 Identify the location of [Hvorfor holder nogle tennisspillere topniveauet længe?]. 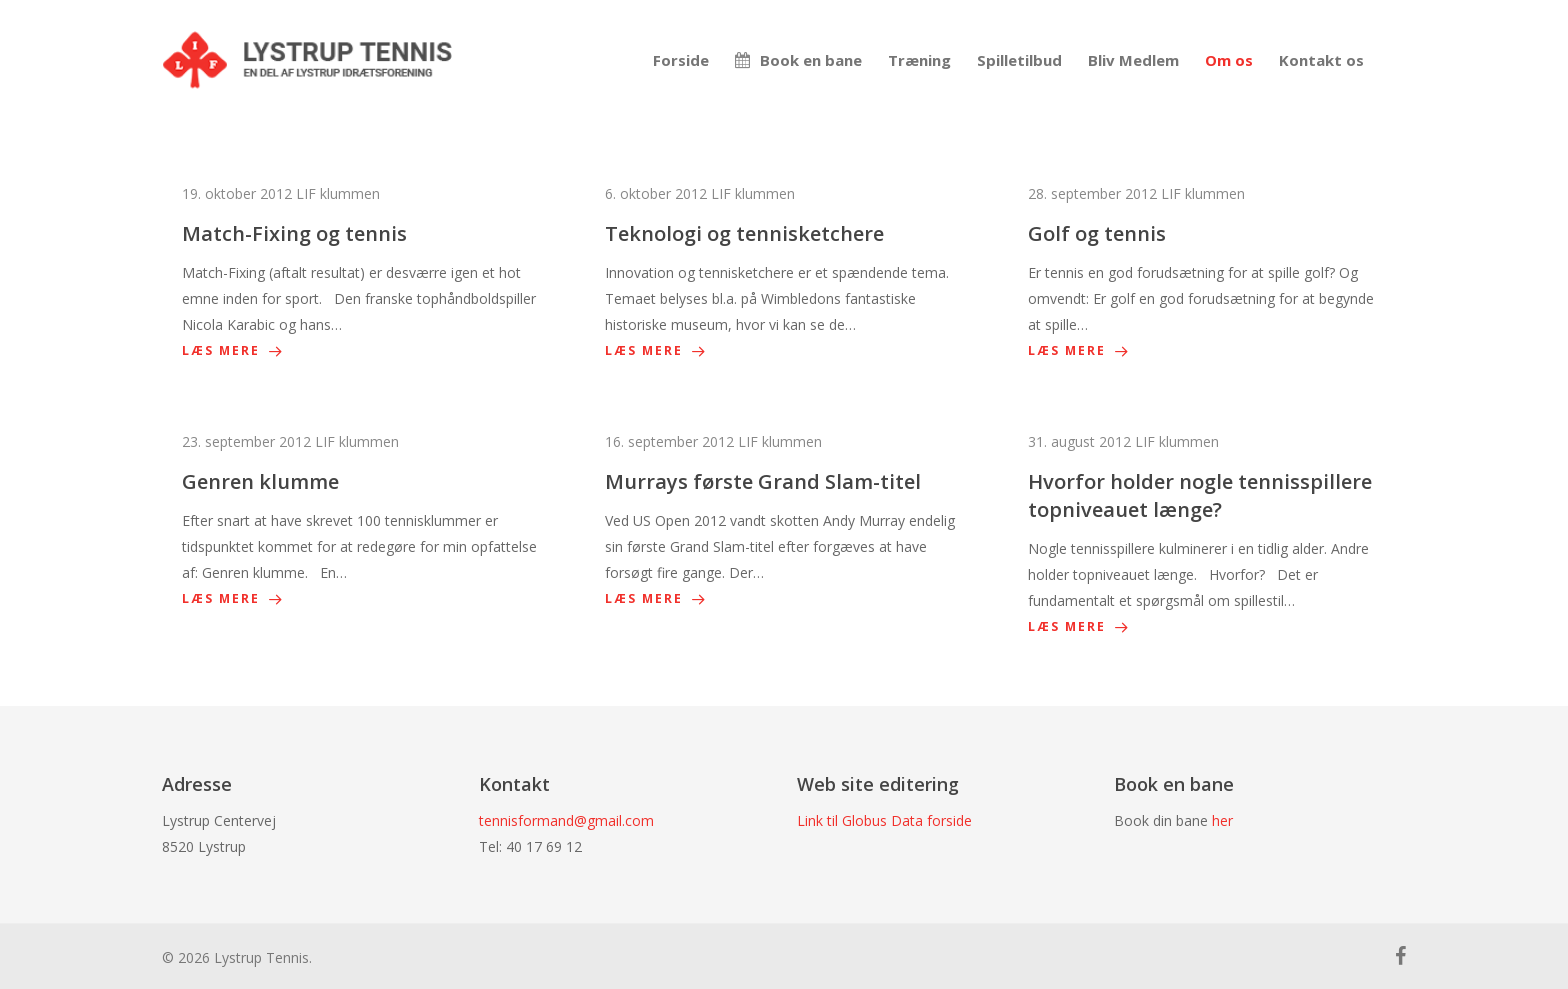
(1207, 534).